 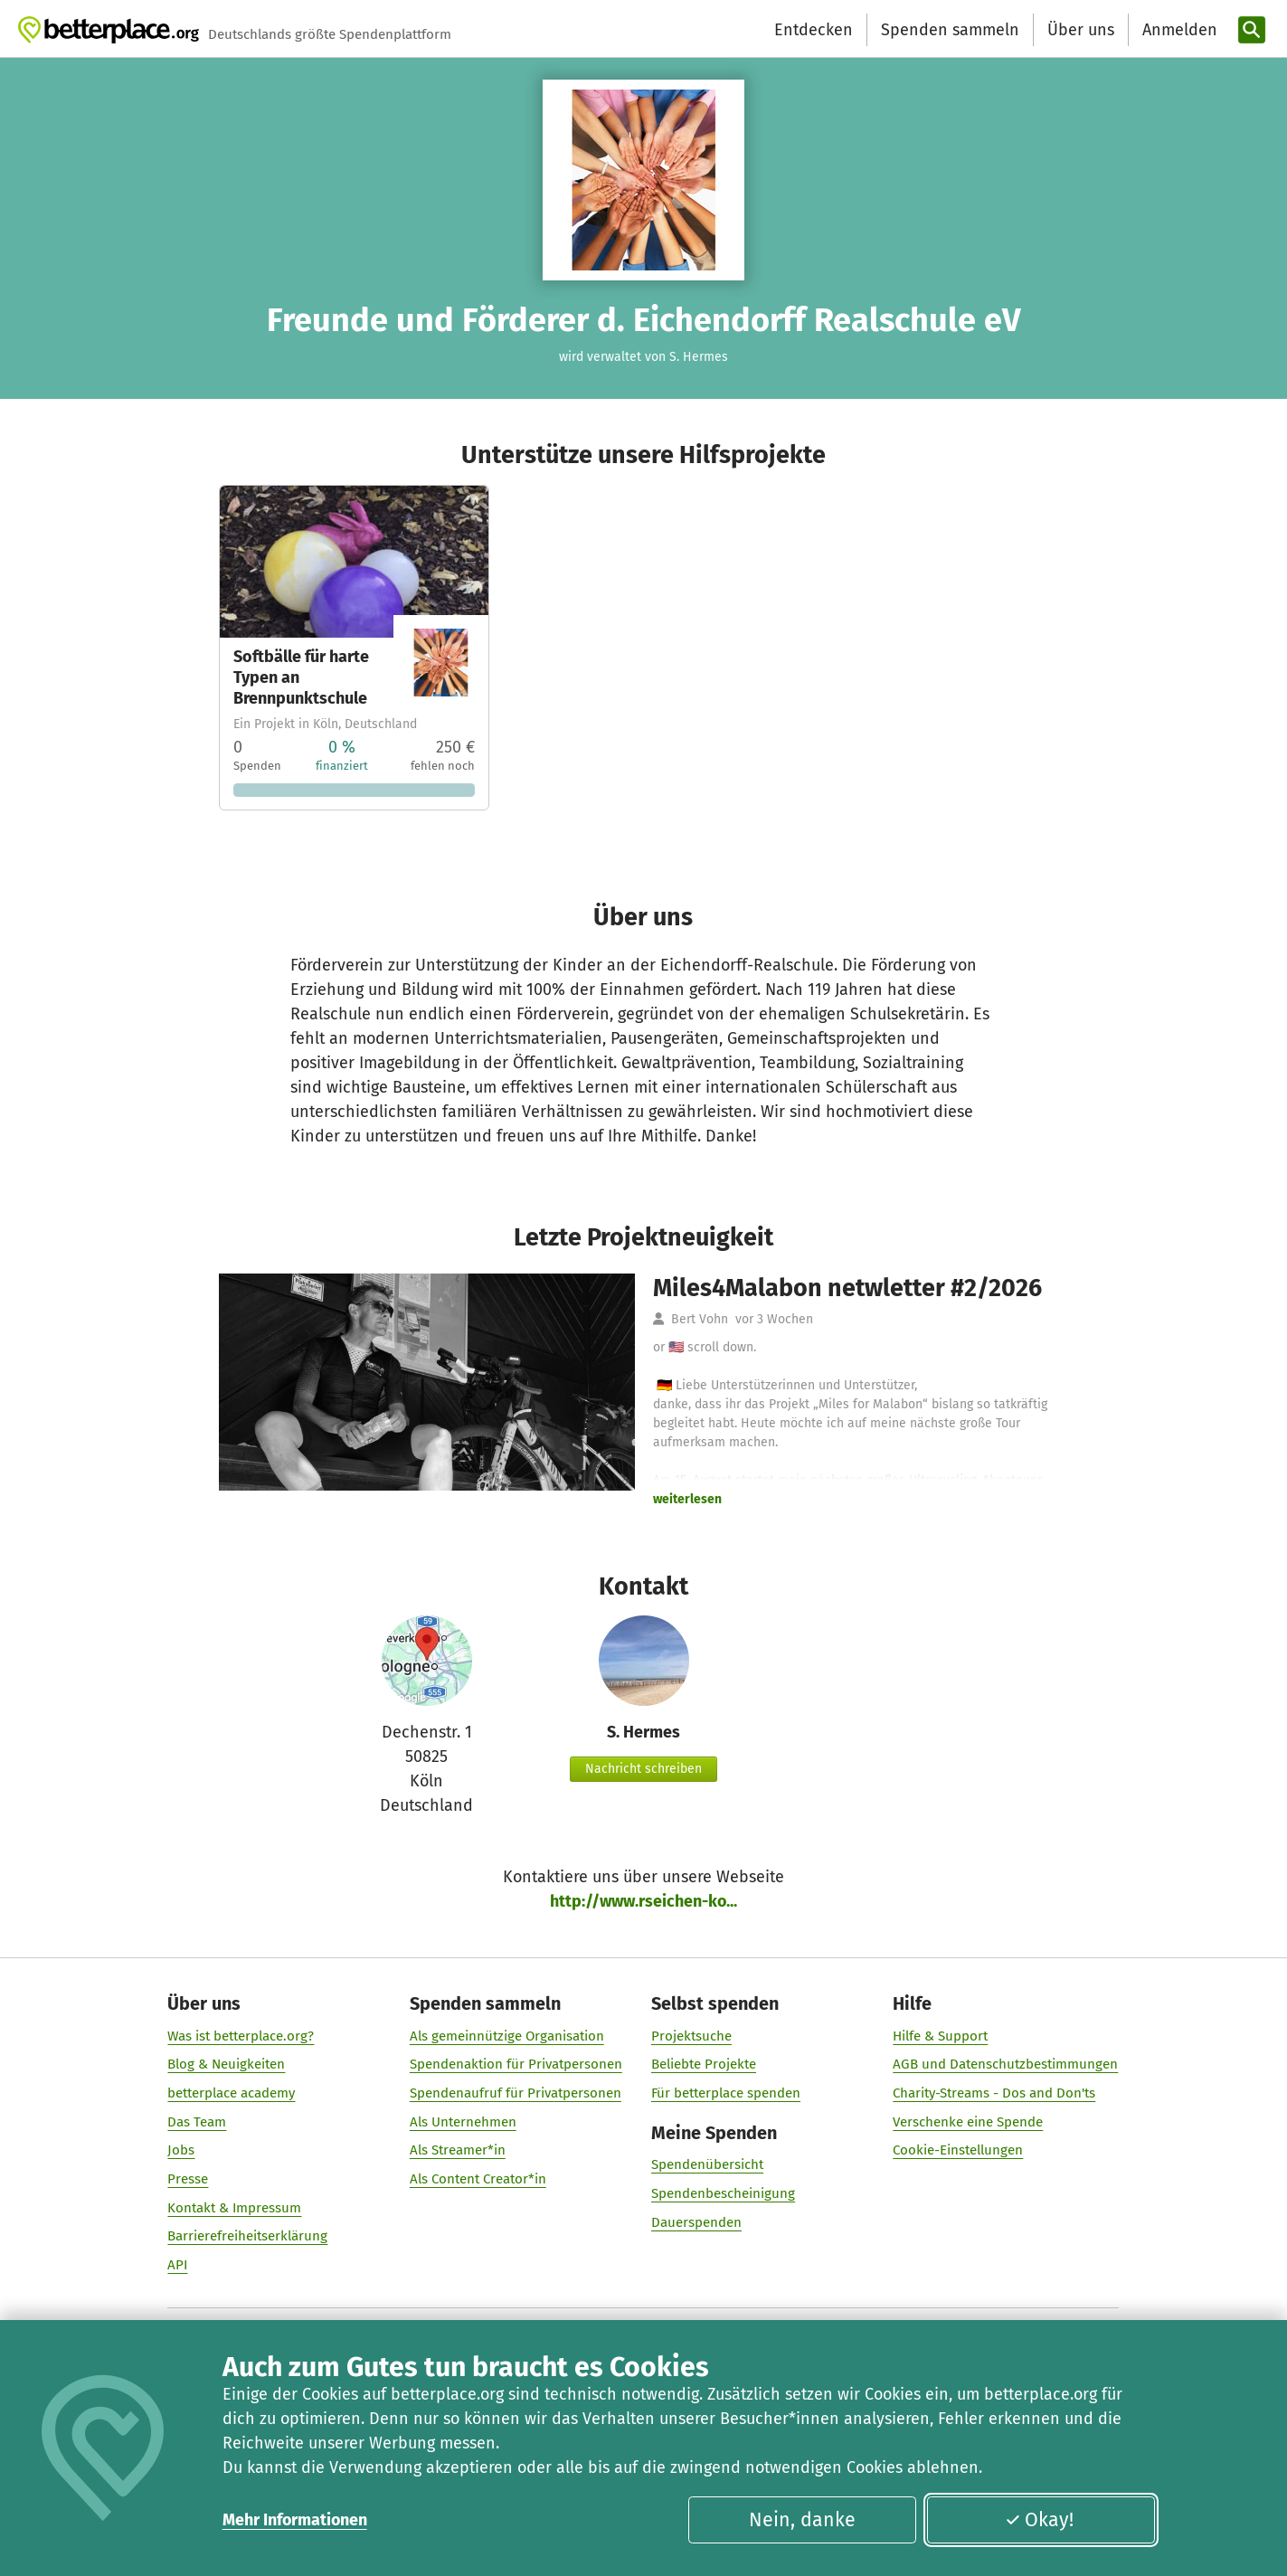 I want to click on Blog & Neuigkeiten, so click(x=227, y=2064).